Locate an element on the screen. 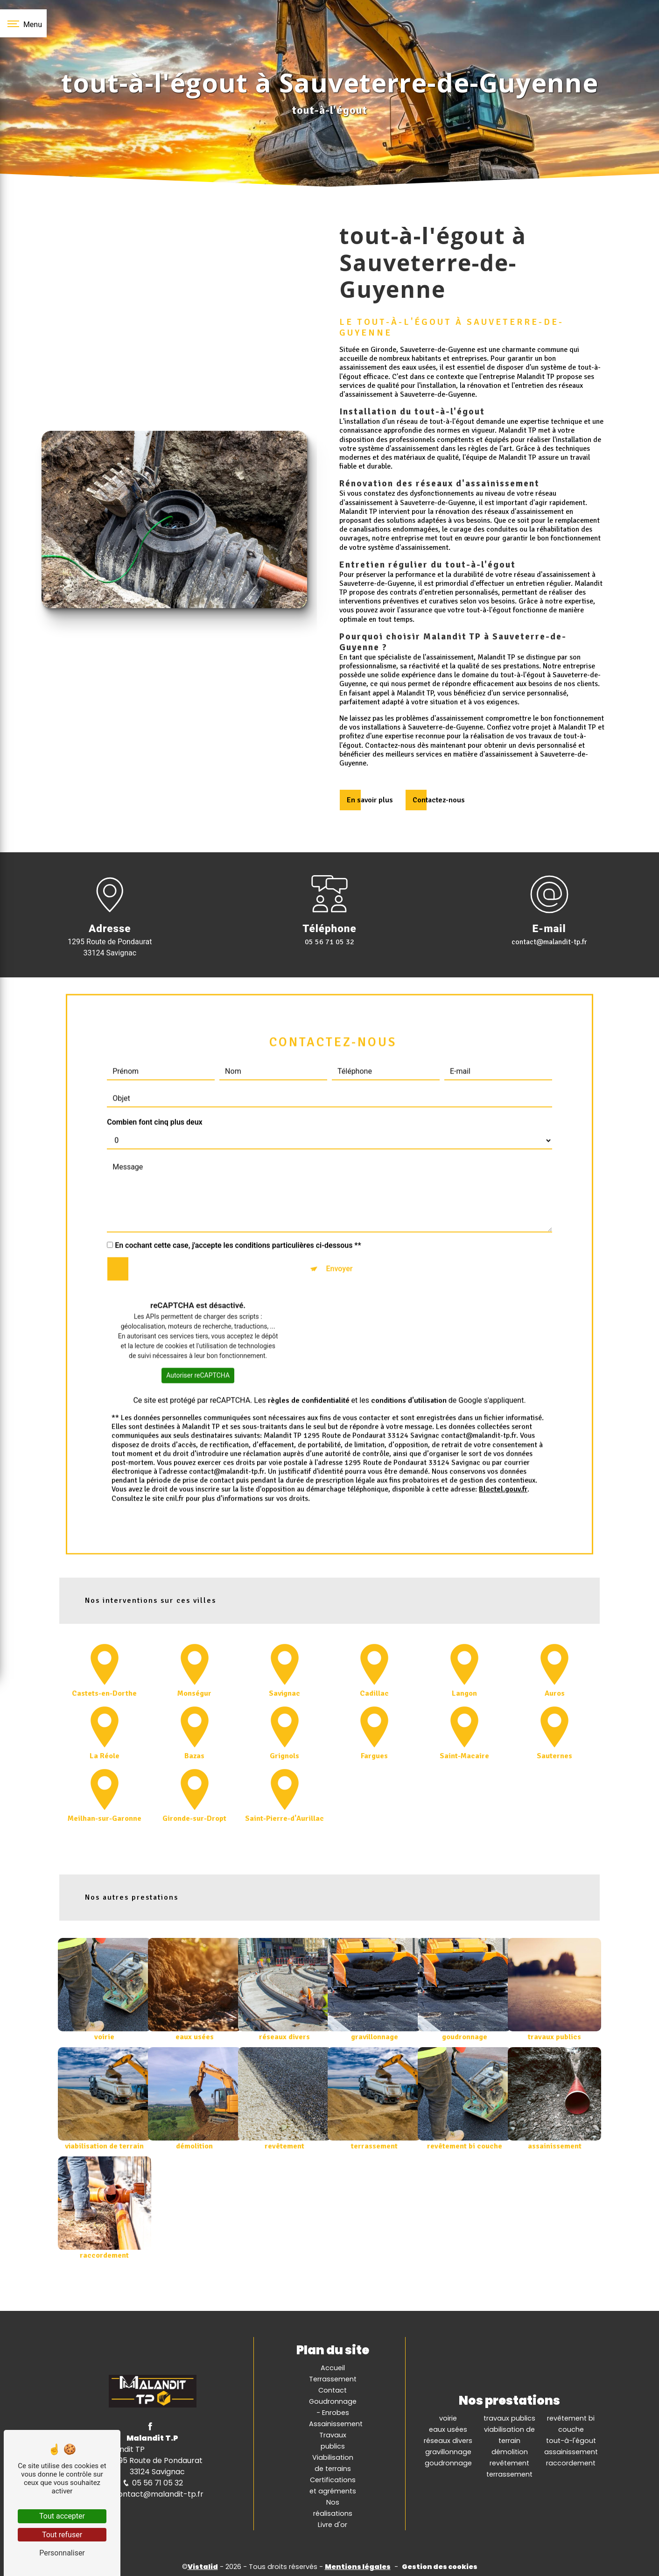 This screenshot has width=659, height=2576. gravillonnage is located at coordinates (448, 2450).